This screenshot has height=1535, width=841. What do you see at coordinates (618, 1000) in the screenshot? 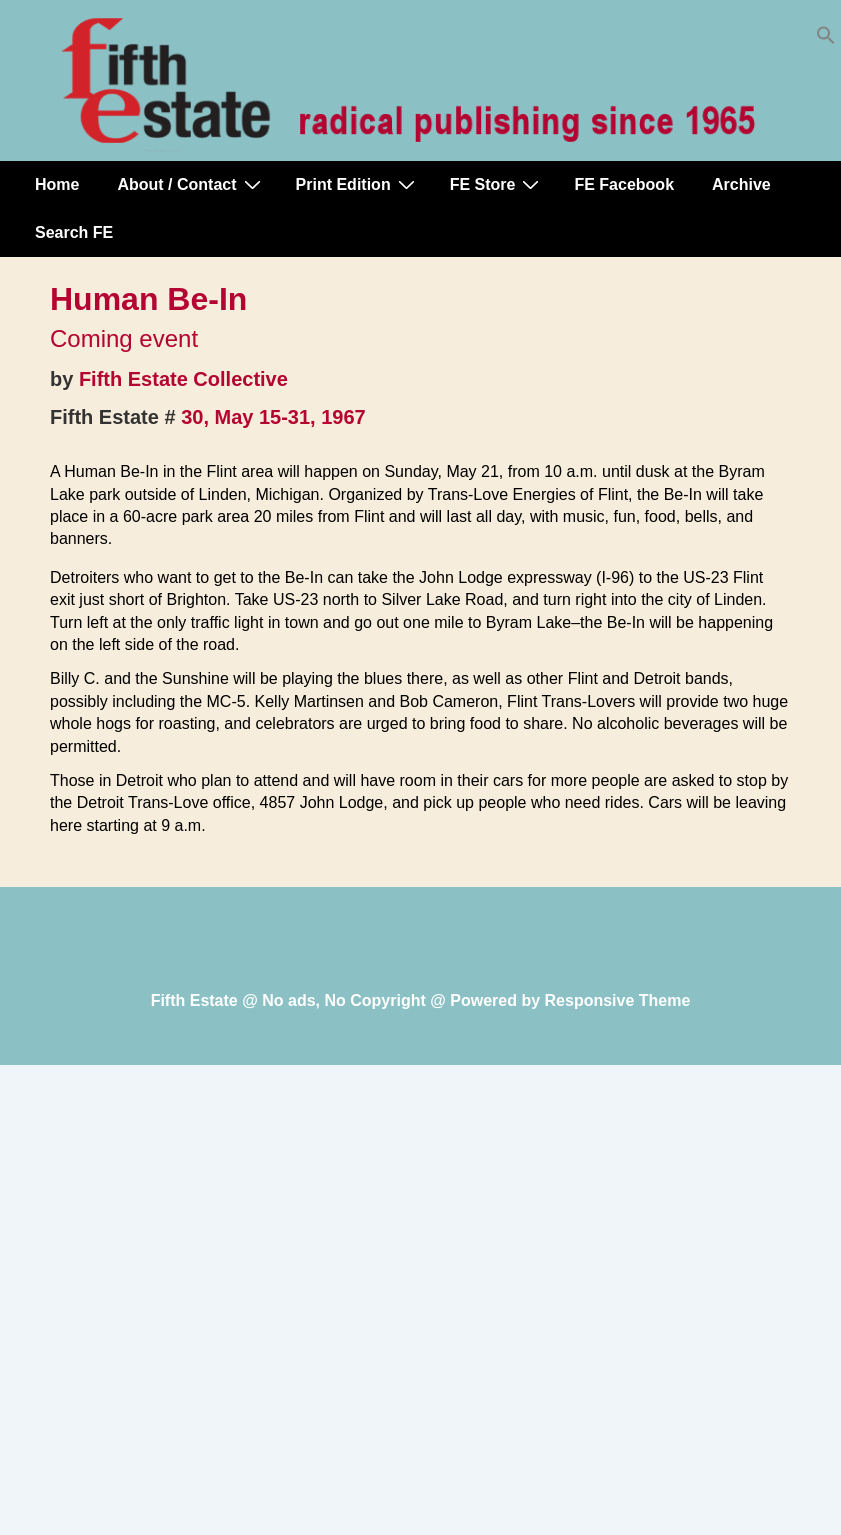
I see `Responsive Theme` at bounding box center [618, 1000].